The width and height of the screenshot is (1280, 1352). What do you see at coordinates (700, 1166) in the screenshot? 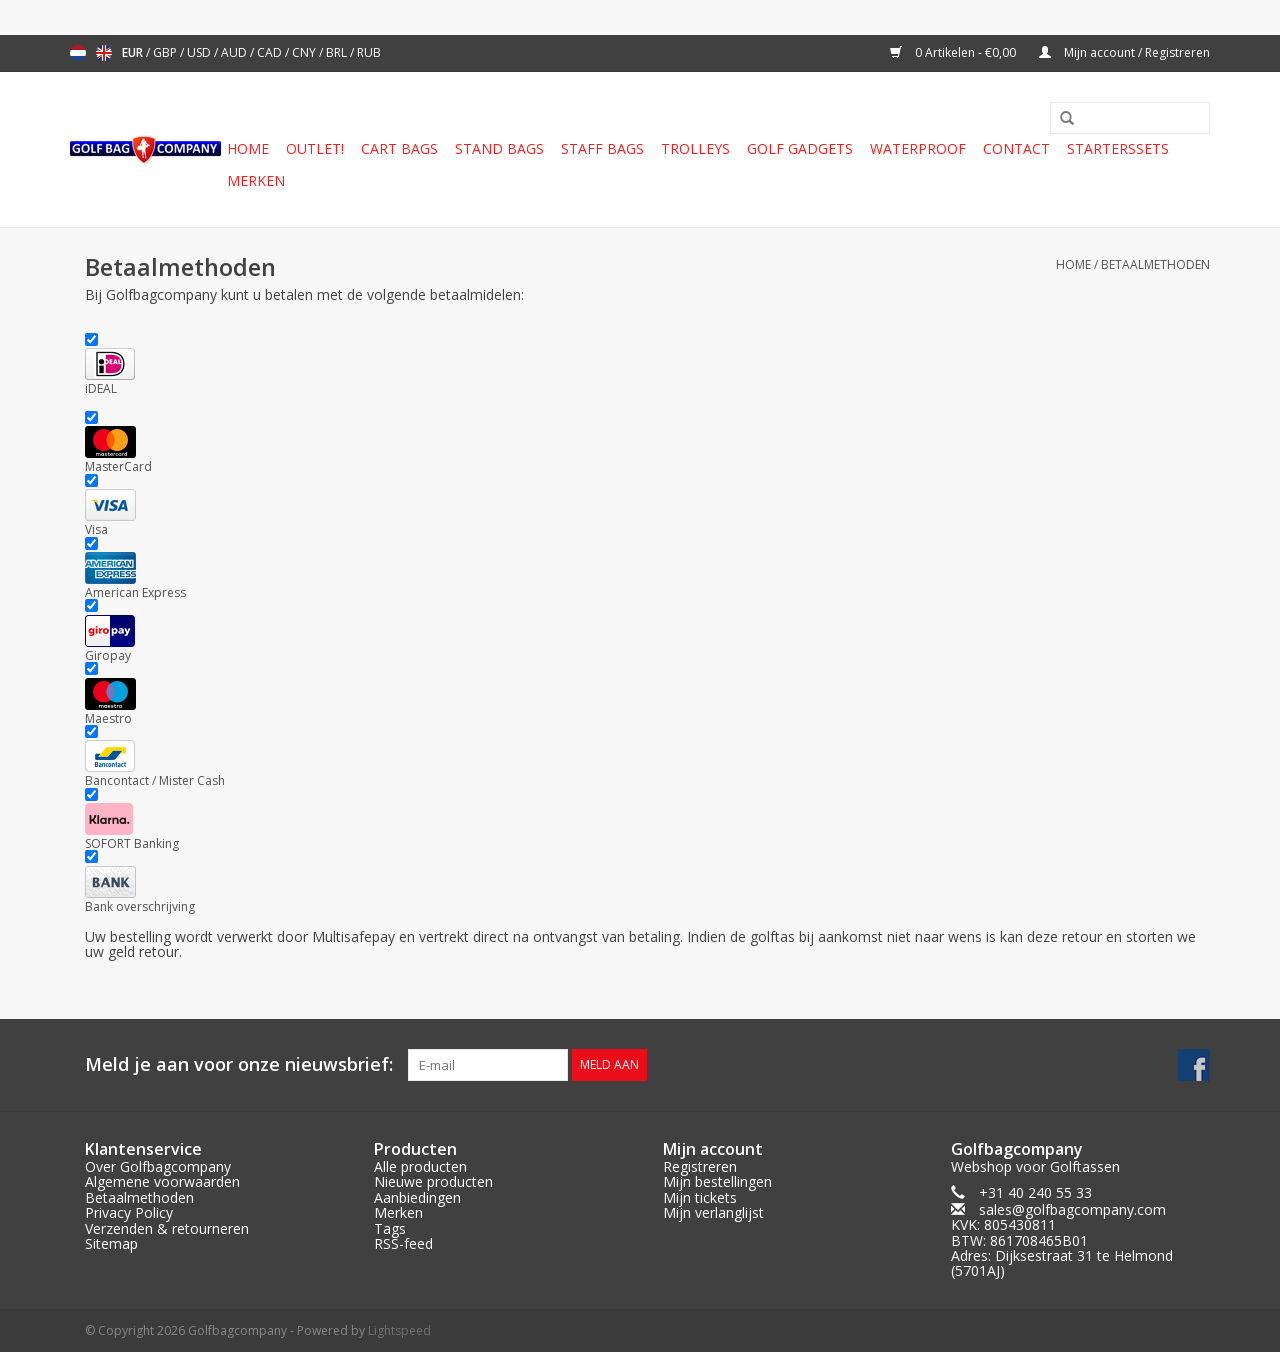
I see `Registreren` at bounding box center [700, 1166].